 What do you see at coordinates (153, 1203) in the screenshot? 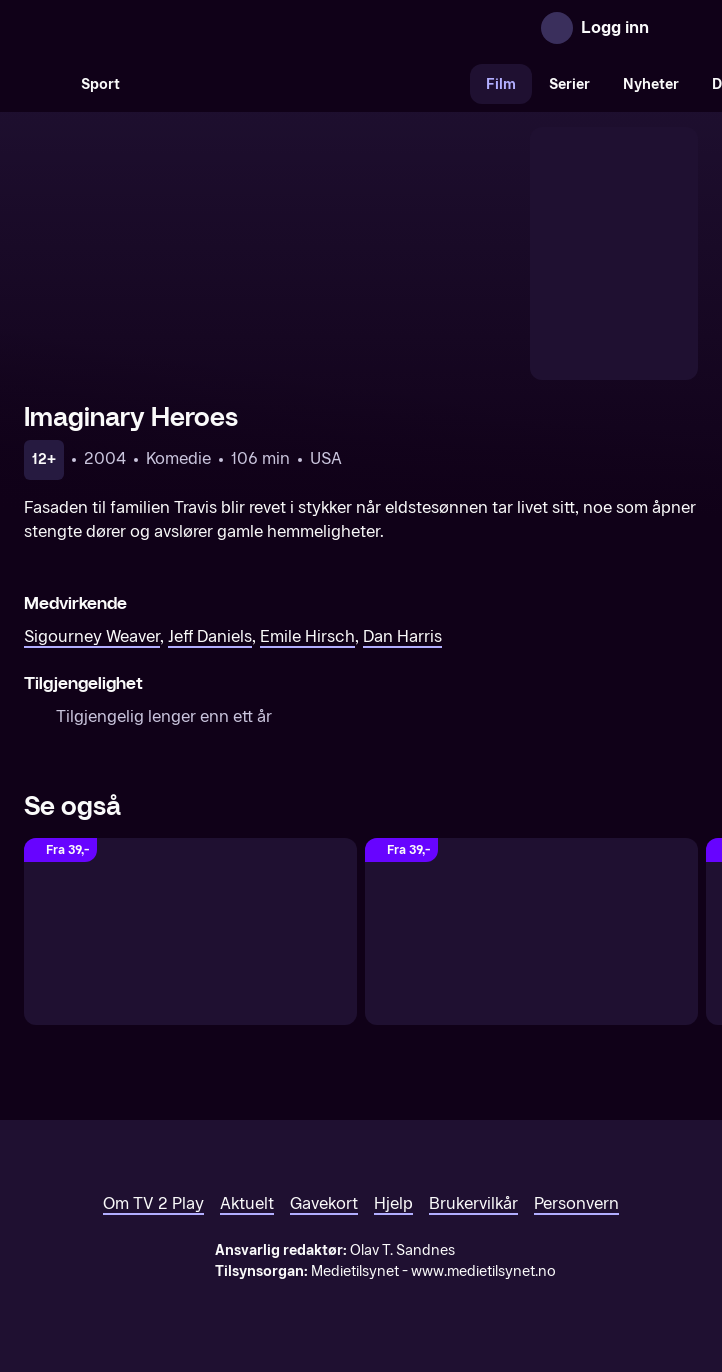
I see `Om TV 2 Play` at bounding box center [153, 1203].